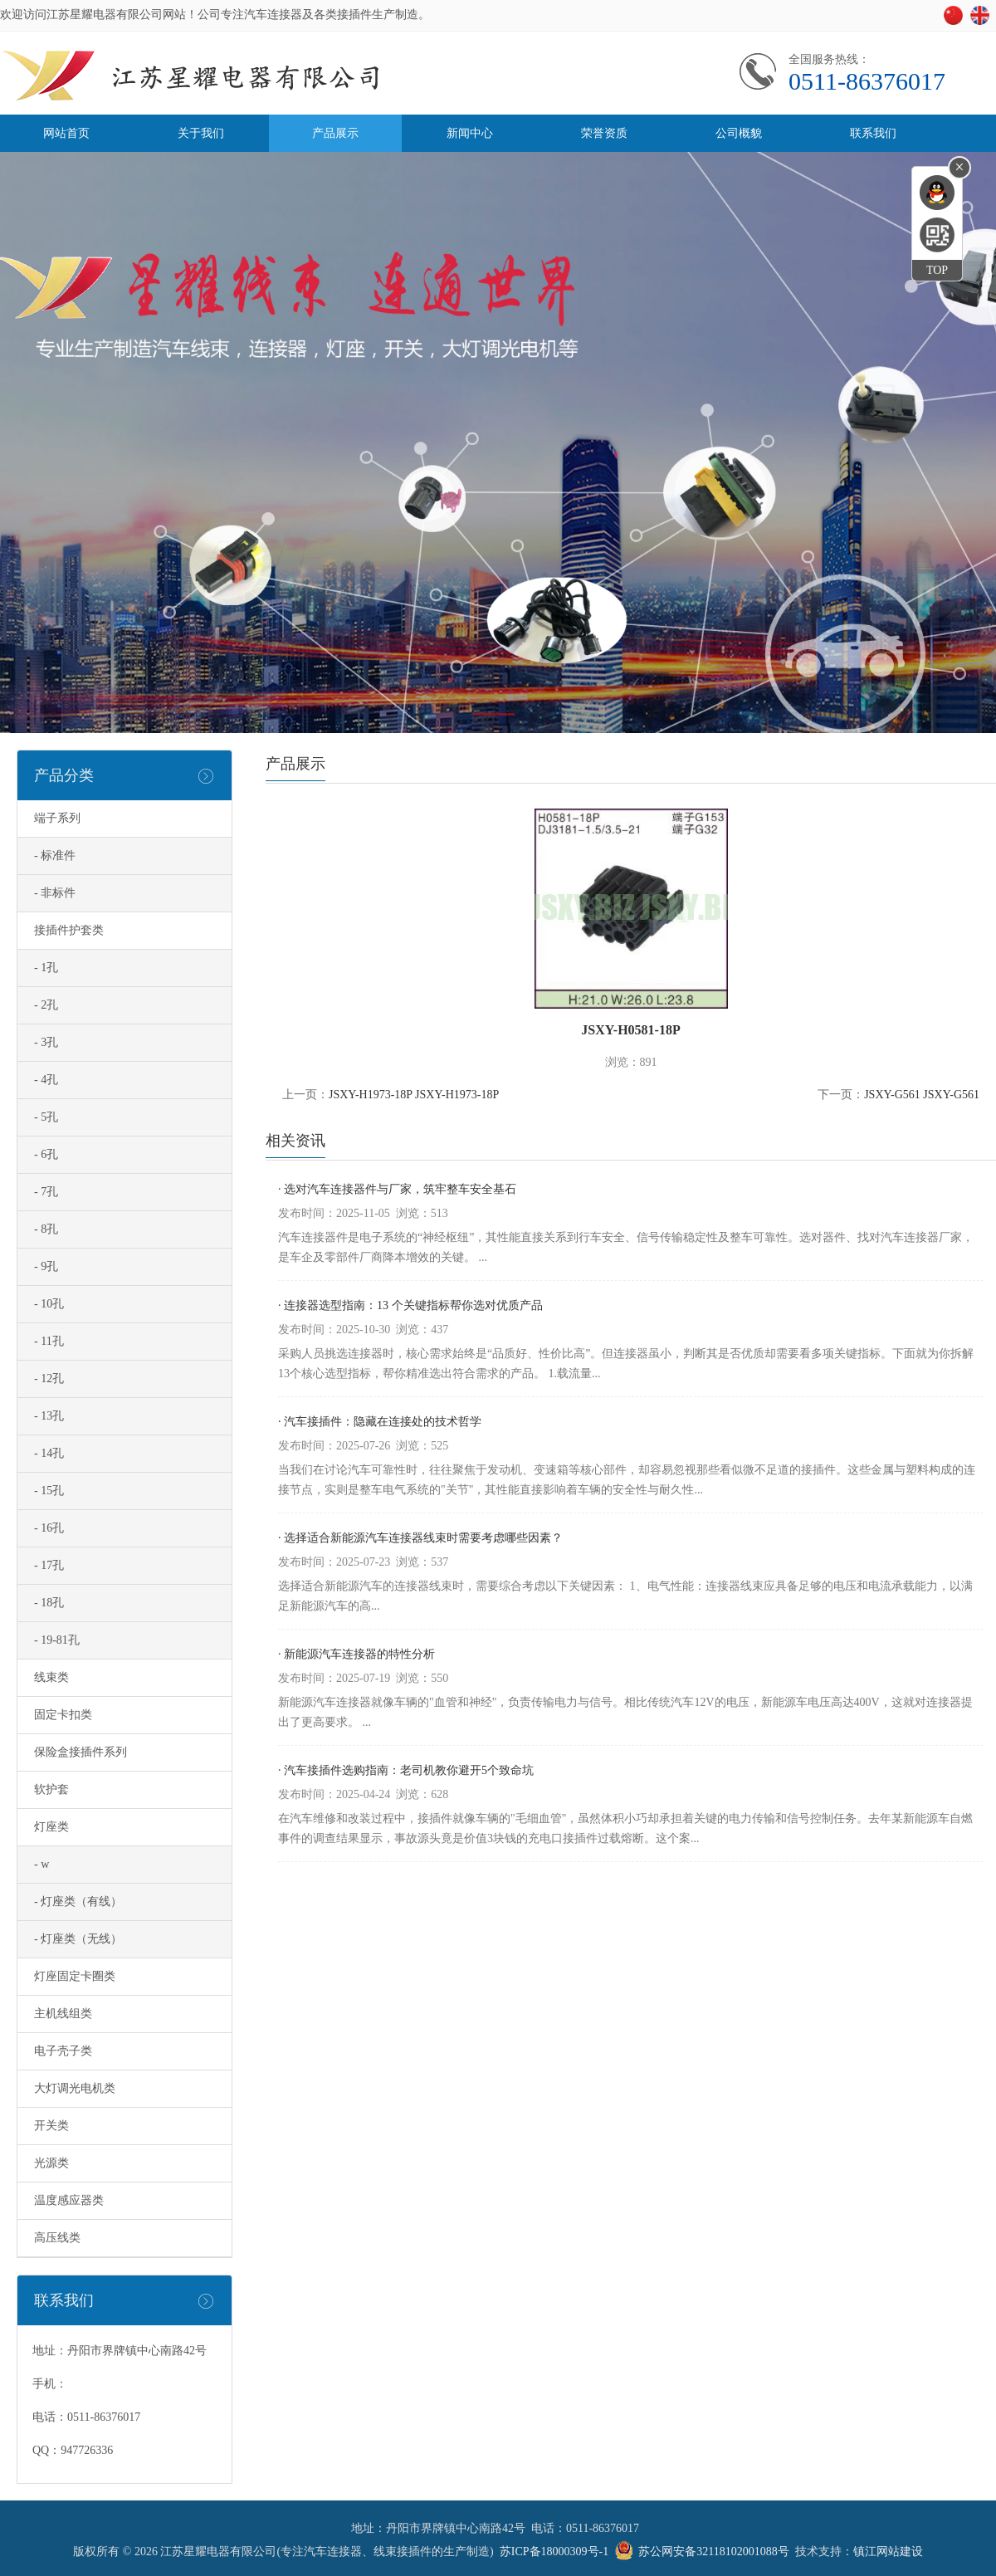 The height and width of the screenshot is (2576, 996). Describe the element at coordinates (63, 2051) in the screenshot. I see `电子壳子类` at that location.